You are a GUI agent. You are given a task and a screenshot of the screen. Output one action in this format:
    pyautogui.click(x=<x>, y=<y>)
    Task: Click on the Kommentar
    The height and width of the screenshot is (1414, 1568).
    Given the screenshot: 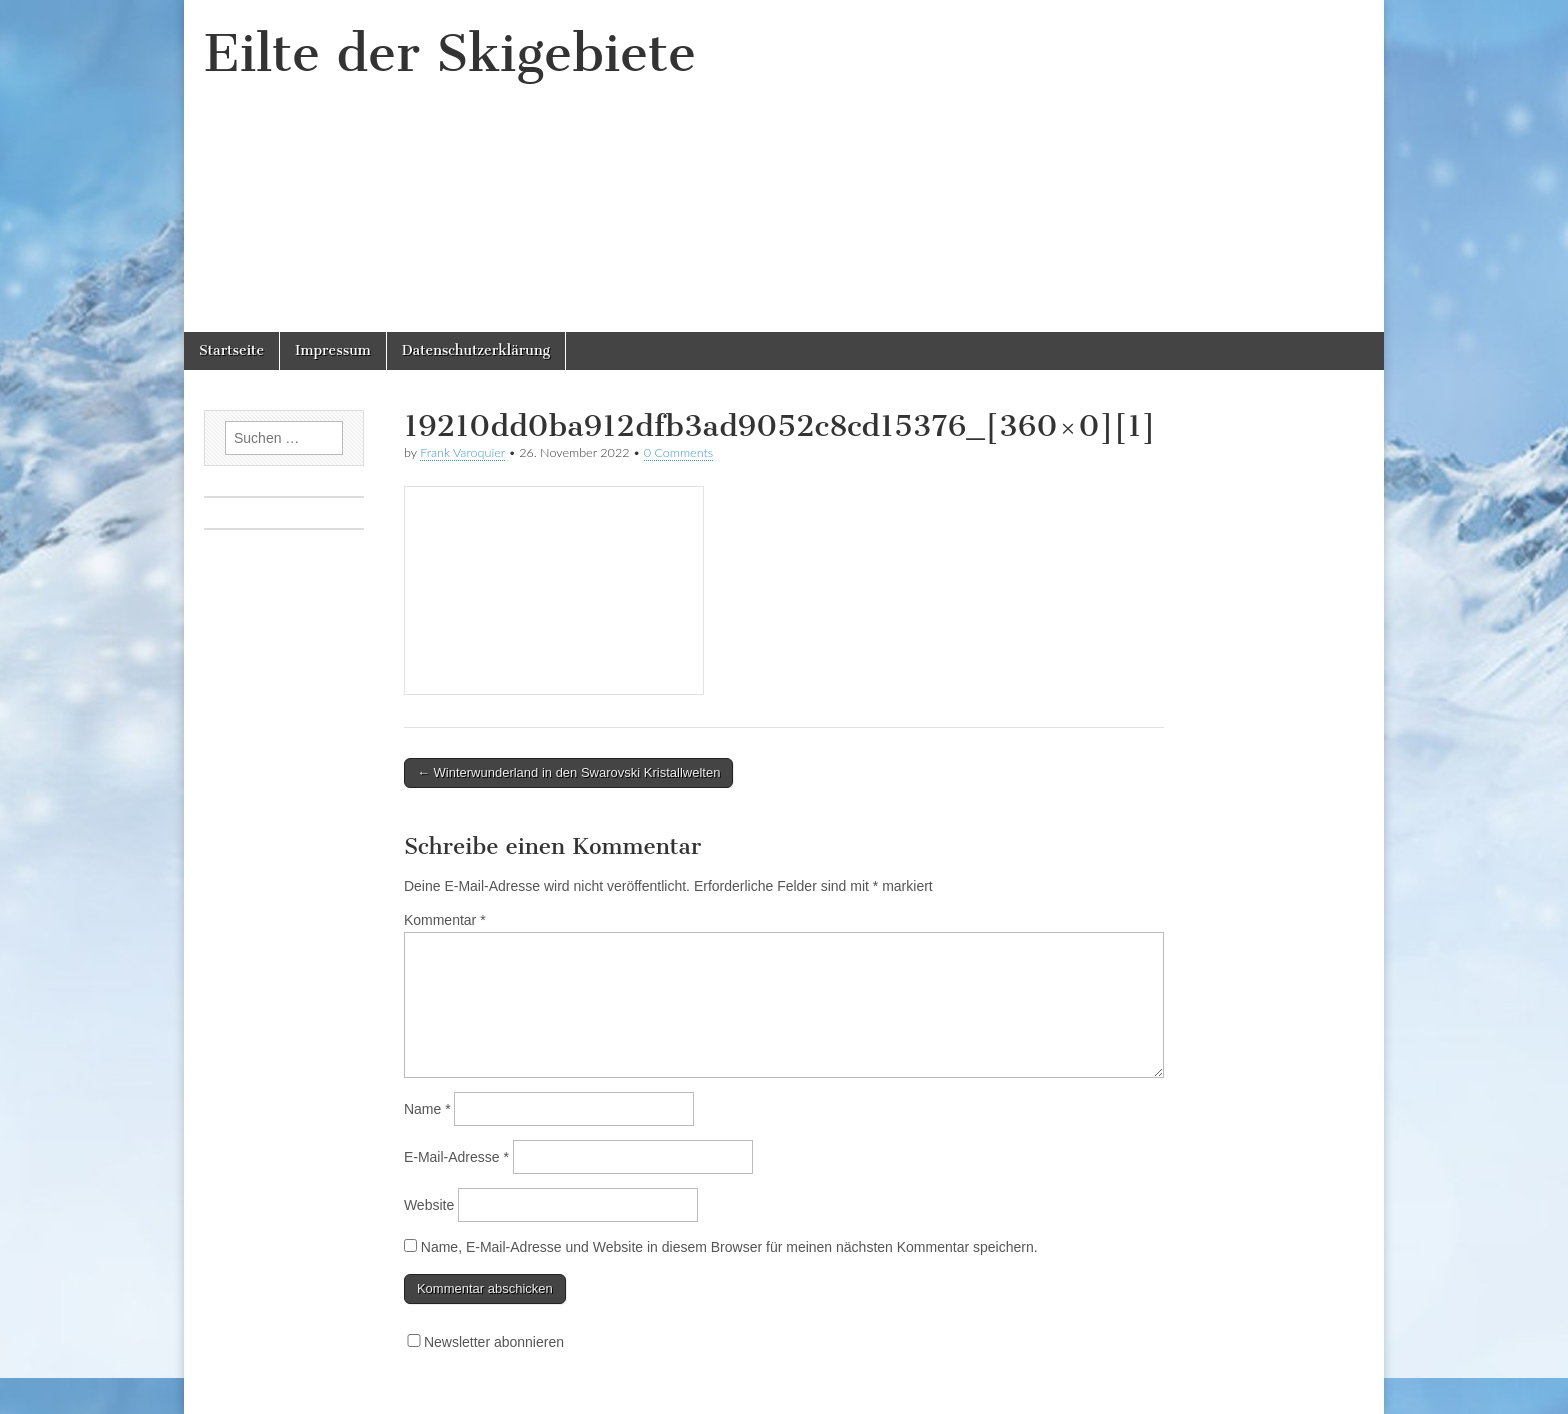 What is the action you would take?
    pyautogui.click(x=445, y=920)
    